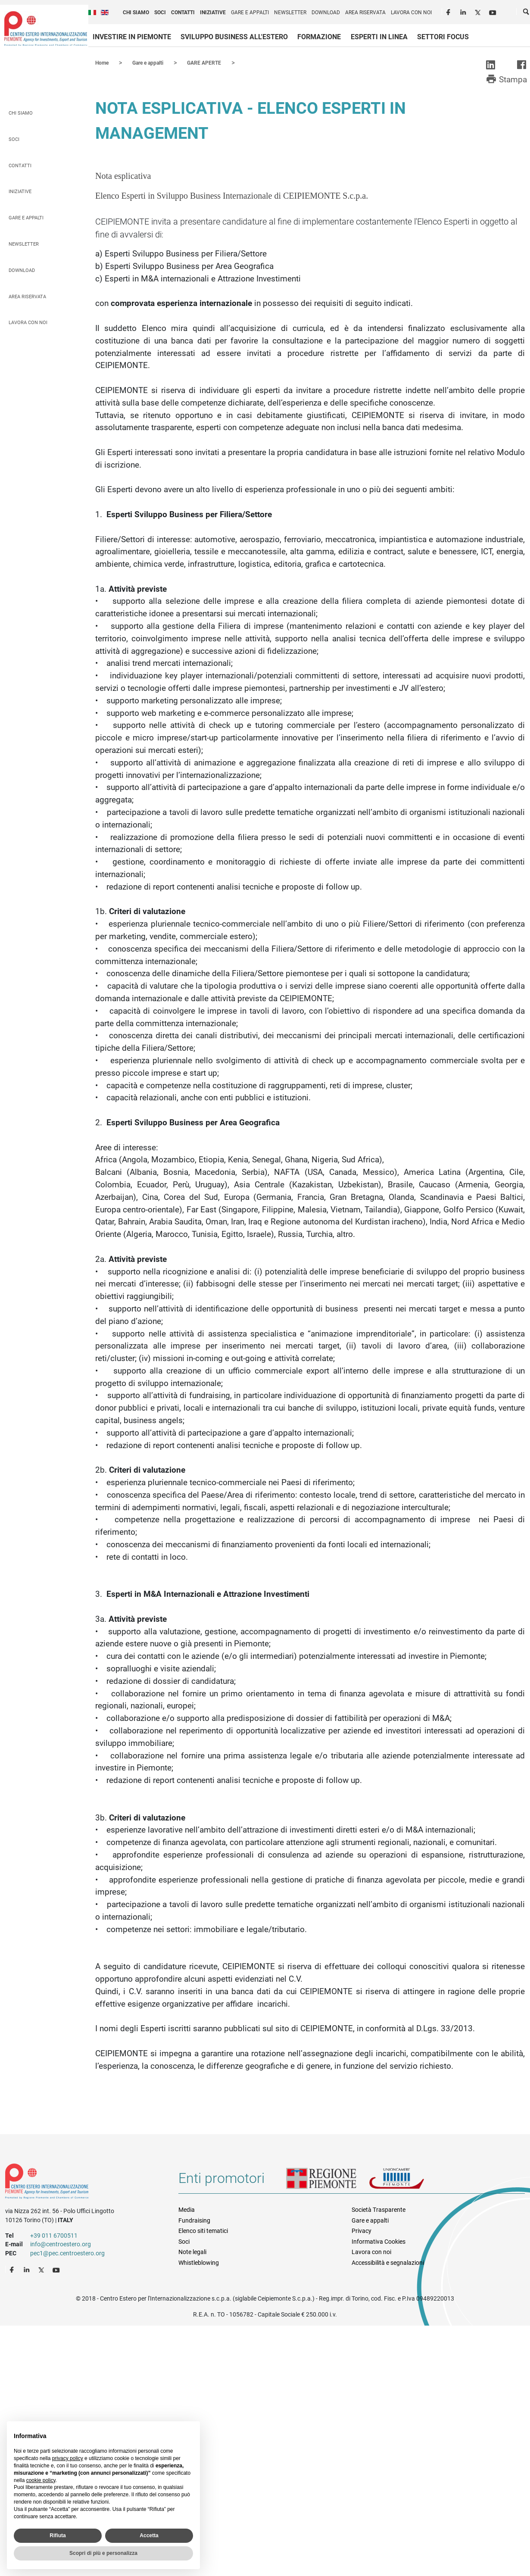 This screenshot has width=530, height=2576. What do you see at coordinates (234, 37) in the screenshot?
I see `Sviluppo business all'estero` at bounding box center [234, 37].